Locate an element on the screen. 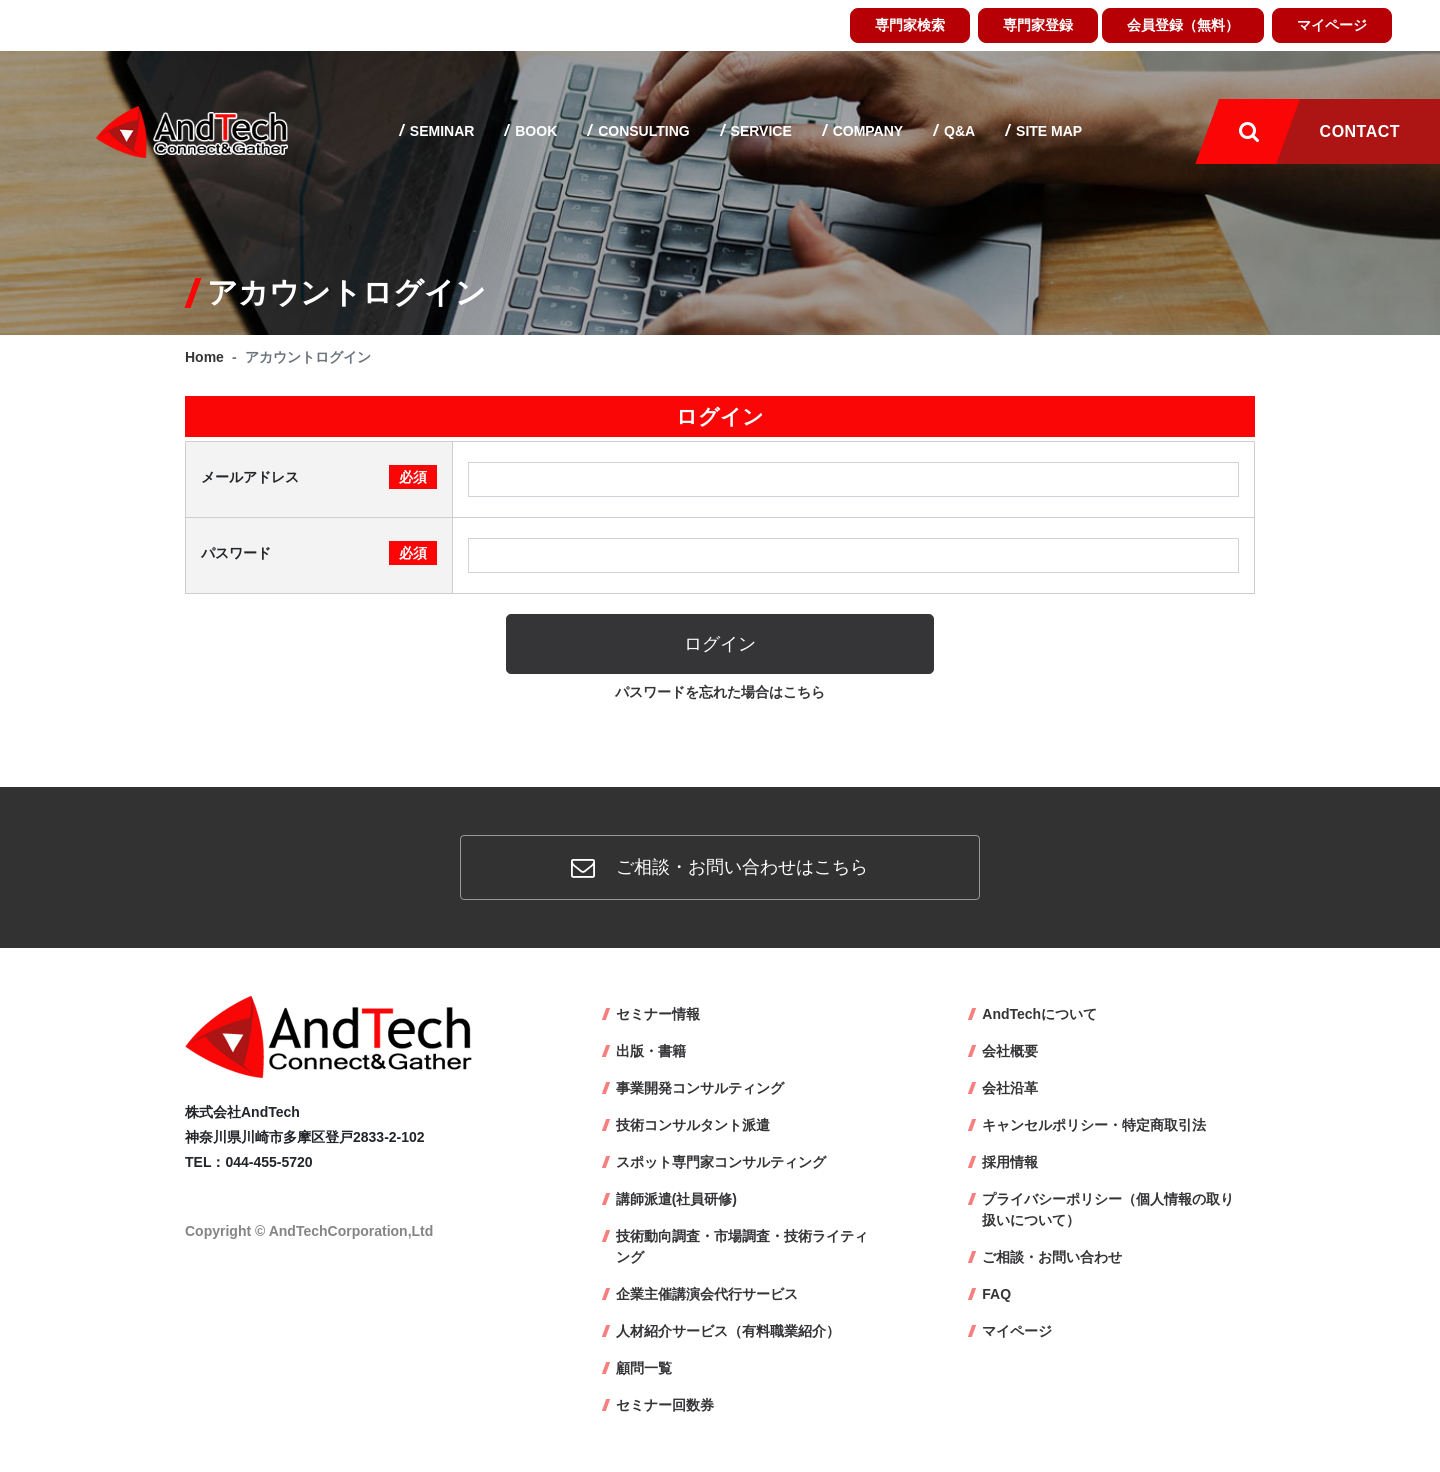 Image resolution: width=1440 pixels, height=1472 pixels. Service is located at coordinates (759, 131).